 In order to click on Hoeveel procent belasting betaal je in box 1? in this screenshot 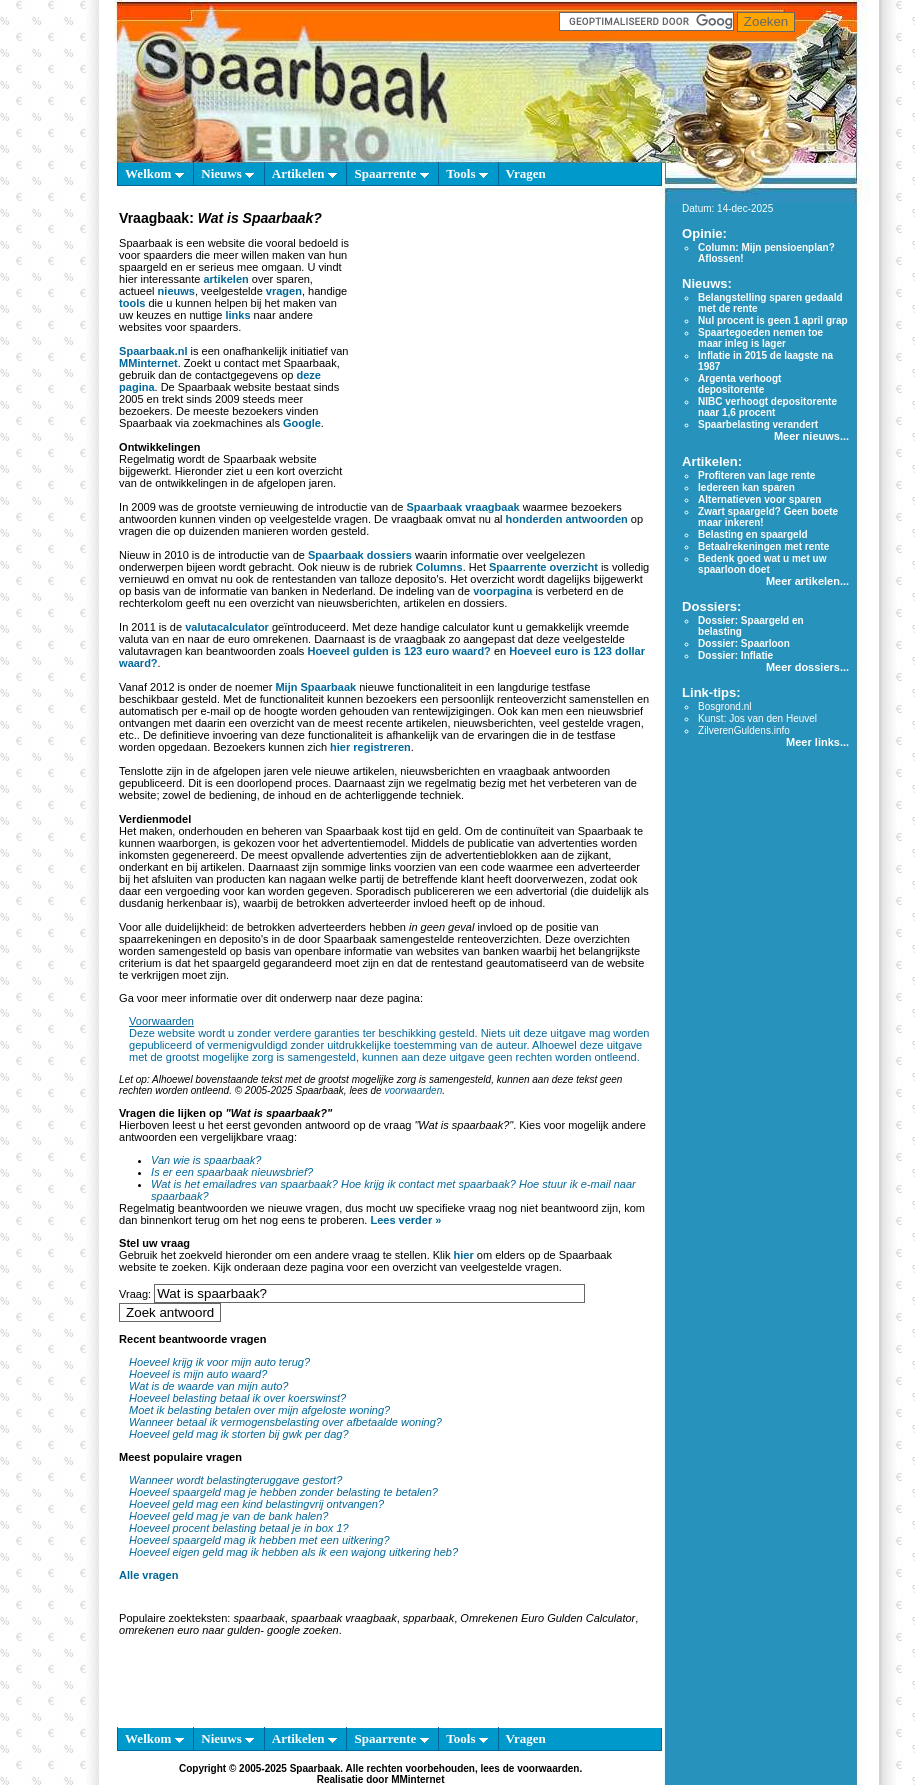, I will do `click(239, 1528)`.